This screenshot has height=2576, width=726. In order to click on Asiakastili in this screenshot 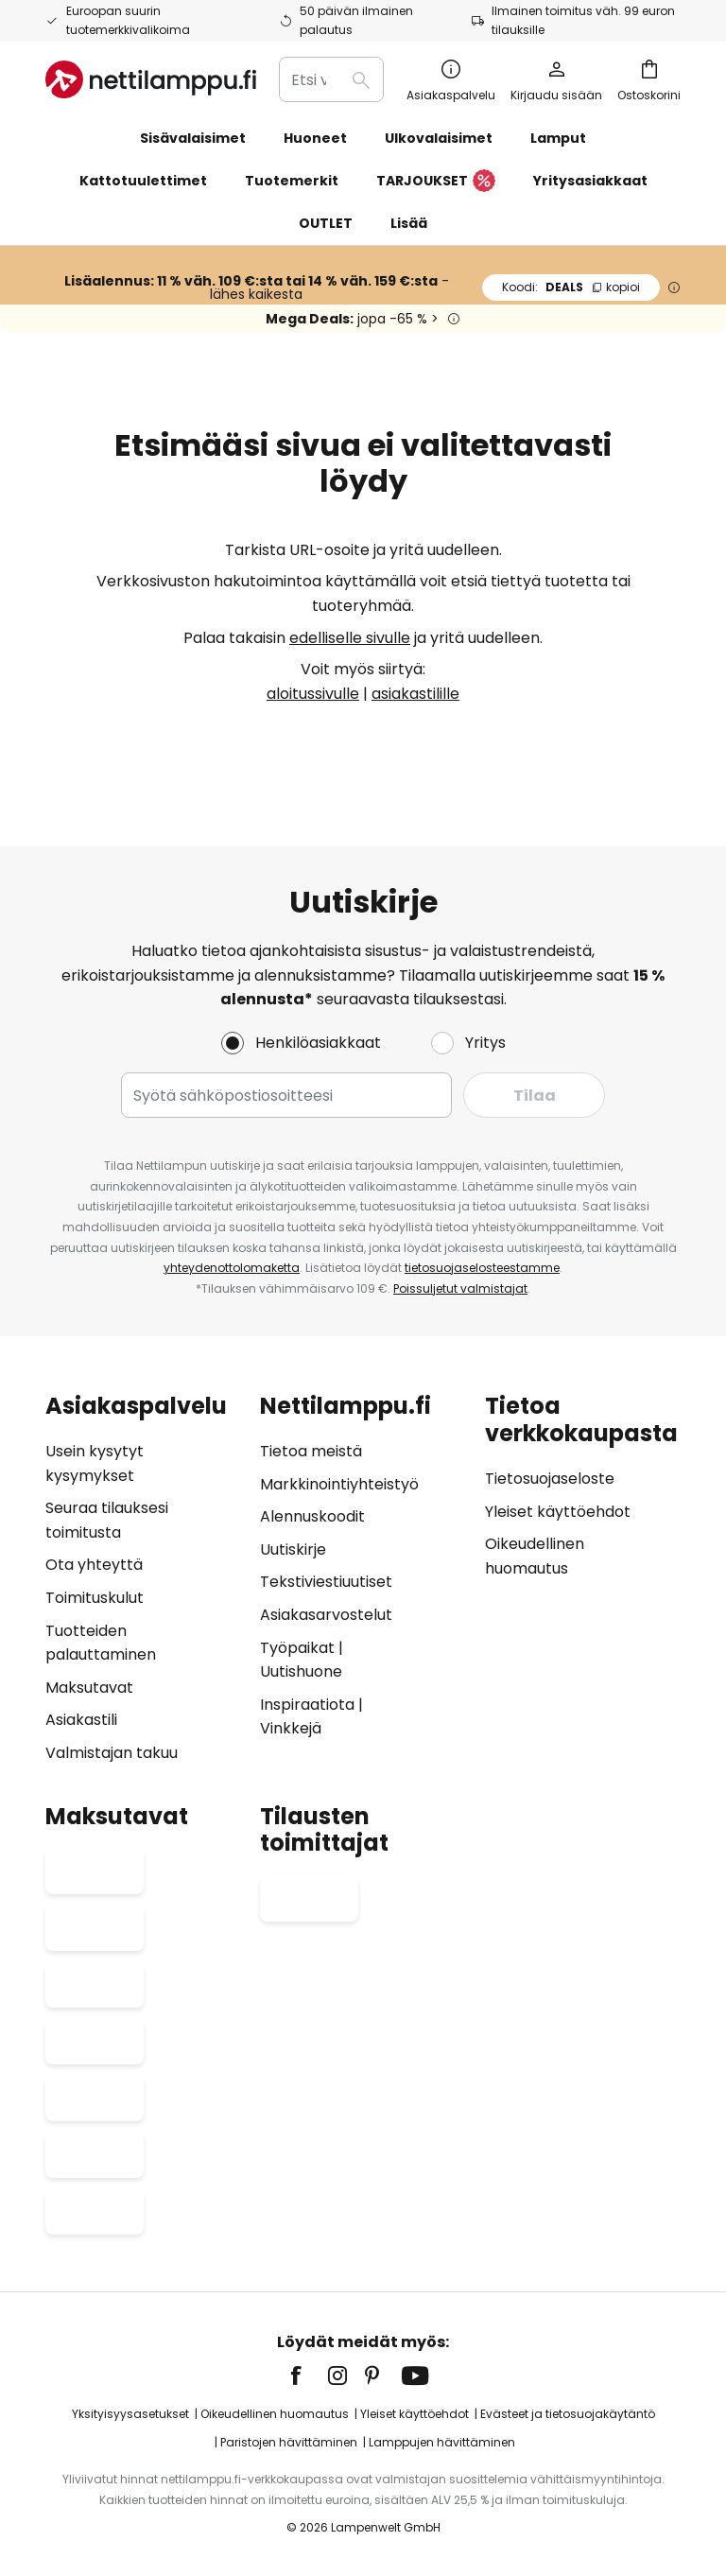, I will do `click(81, 1720)`.